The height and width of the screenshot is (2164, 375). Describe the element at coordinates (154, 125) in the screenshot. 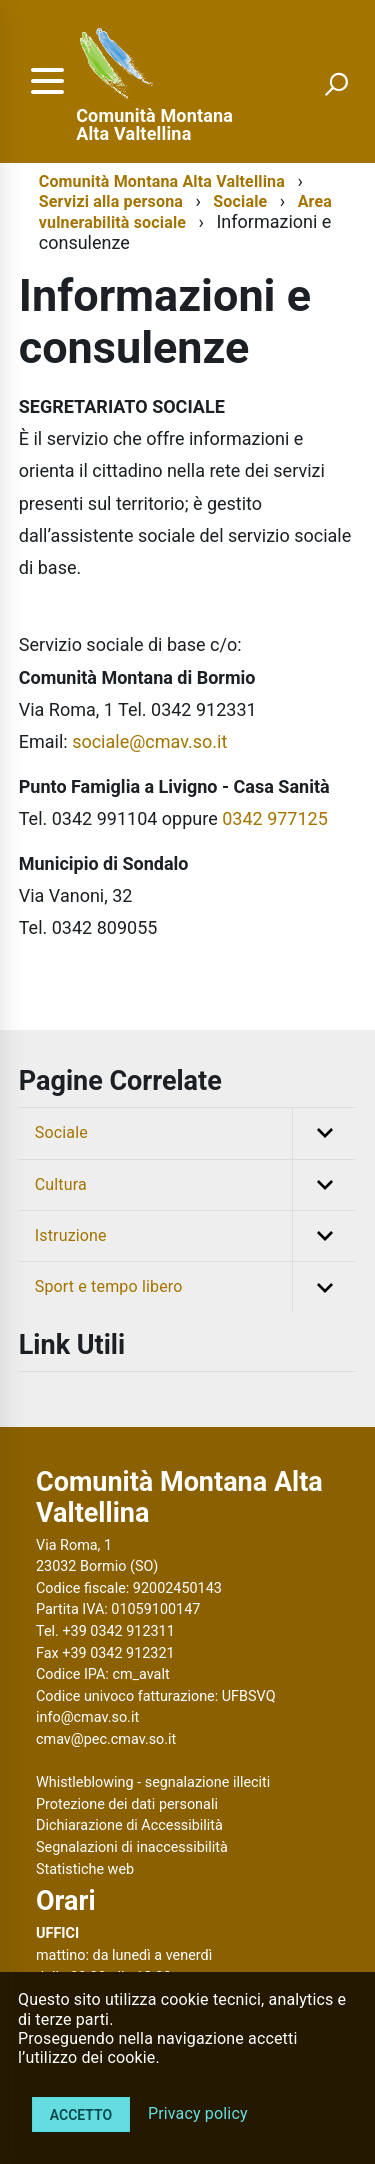

I see `Comunità Montana Alta Valtellina` at that location.